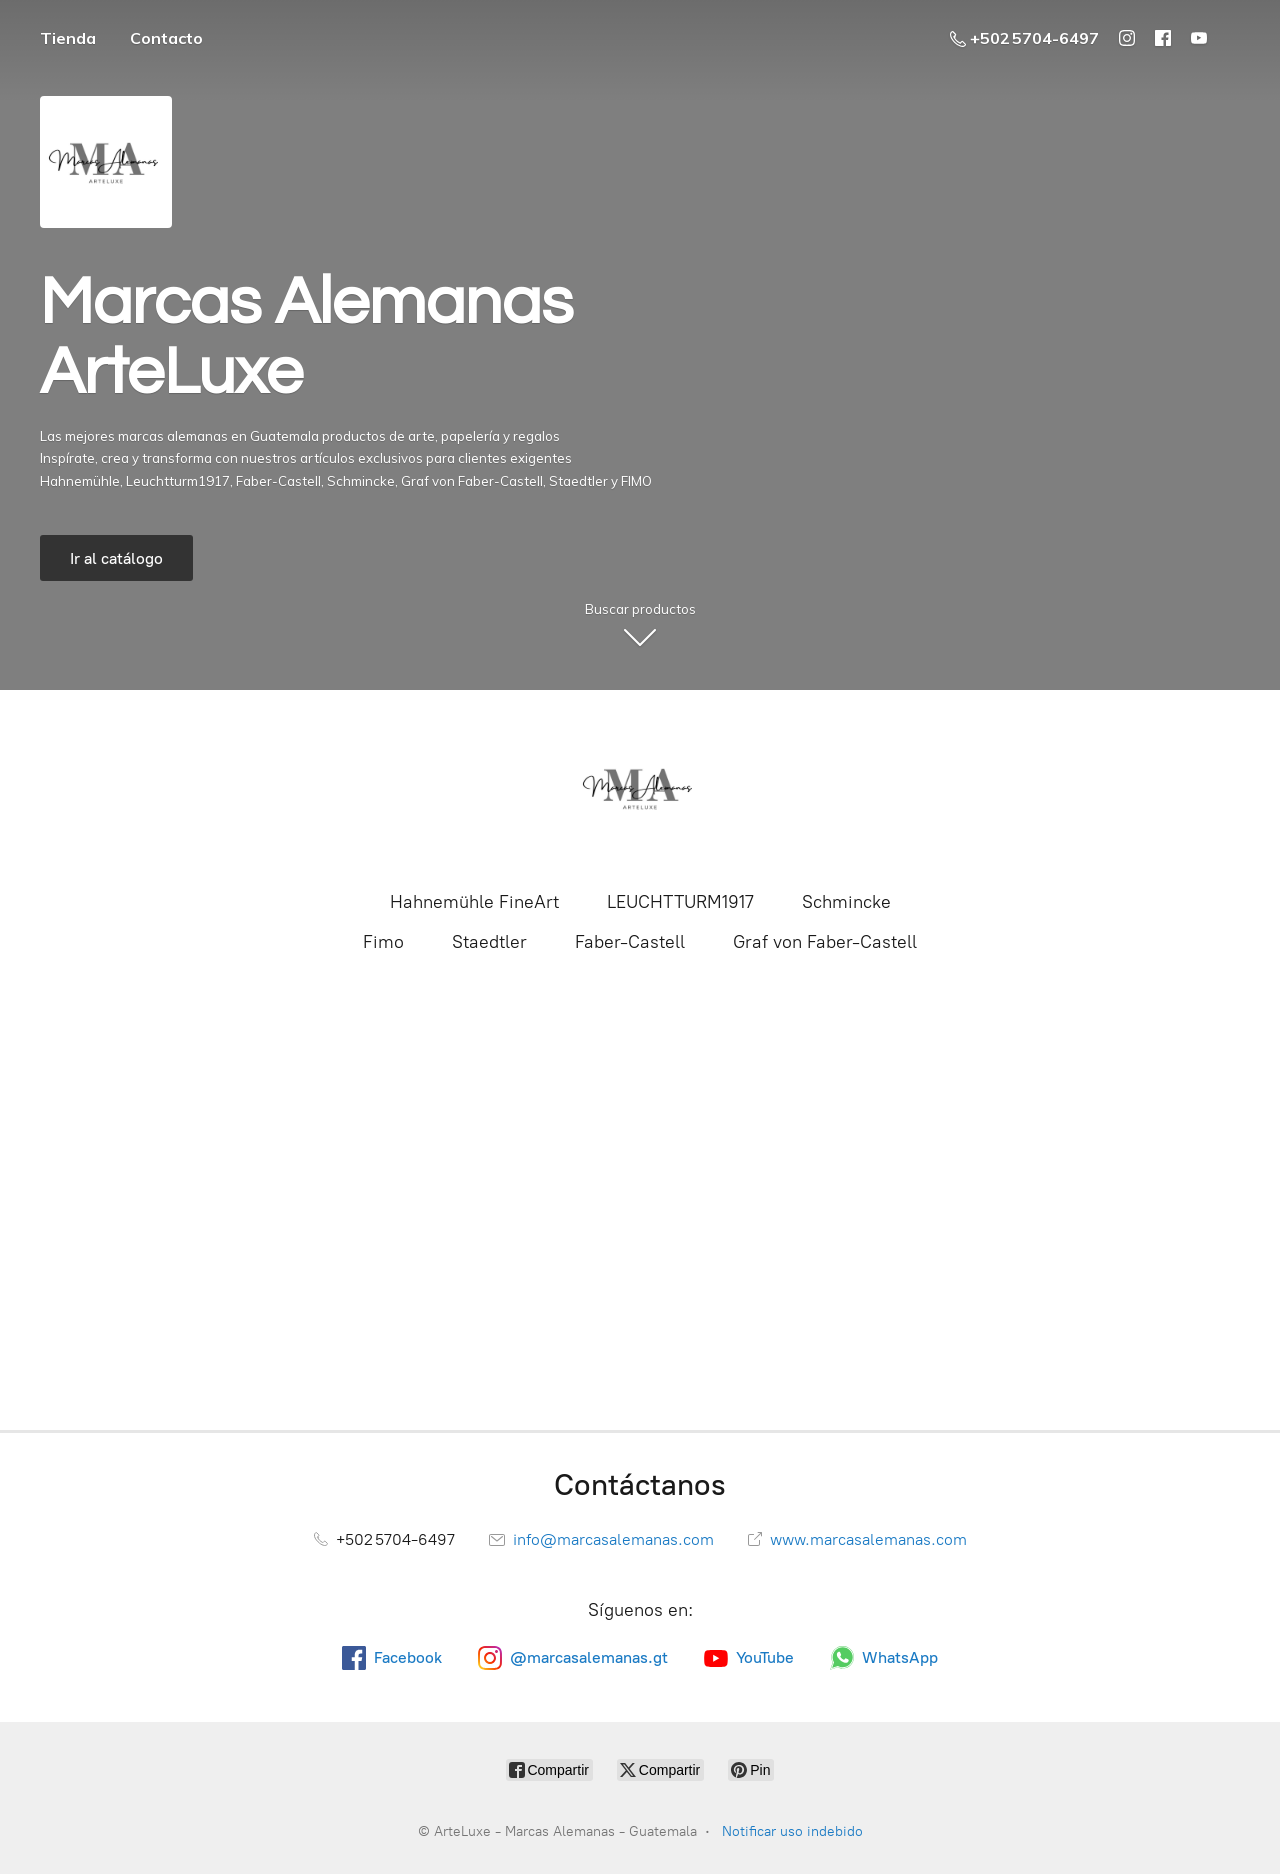  Describe the element at coordinates (825, 942) in the screenshot. I see `Graf von Faber-Castell` at that location.